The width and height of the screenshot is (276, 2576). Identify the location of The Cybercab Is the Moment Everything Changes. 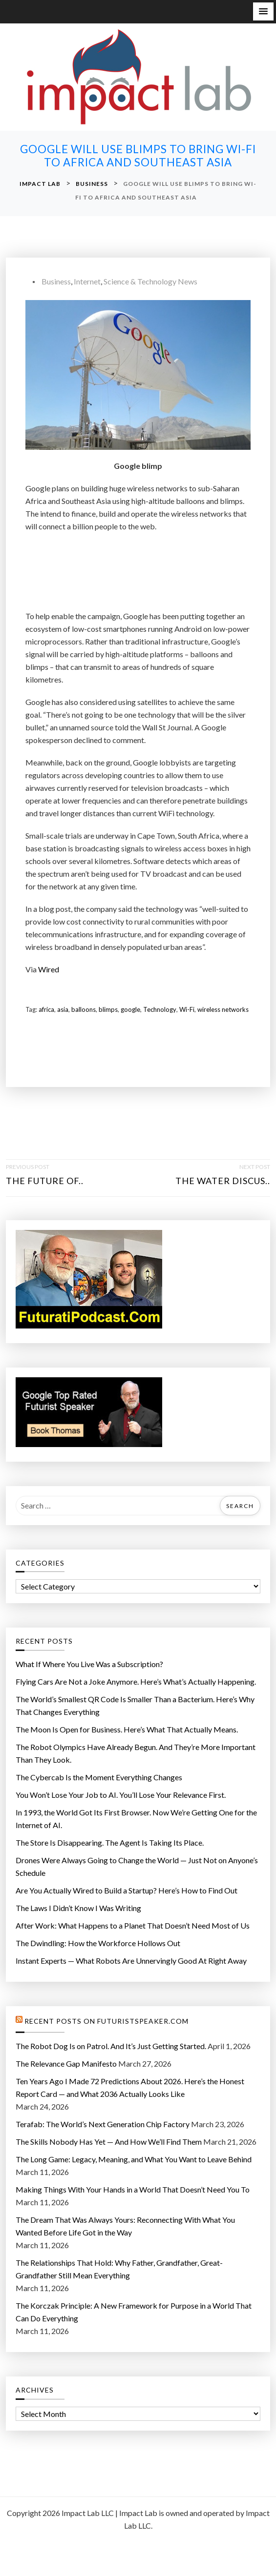
(99, 1777).